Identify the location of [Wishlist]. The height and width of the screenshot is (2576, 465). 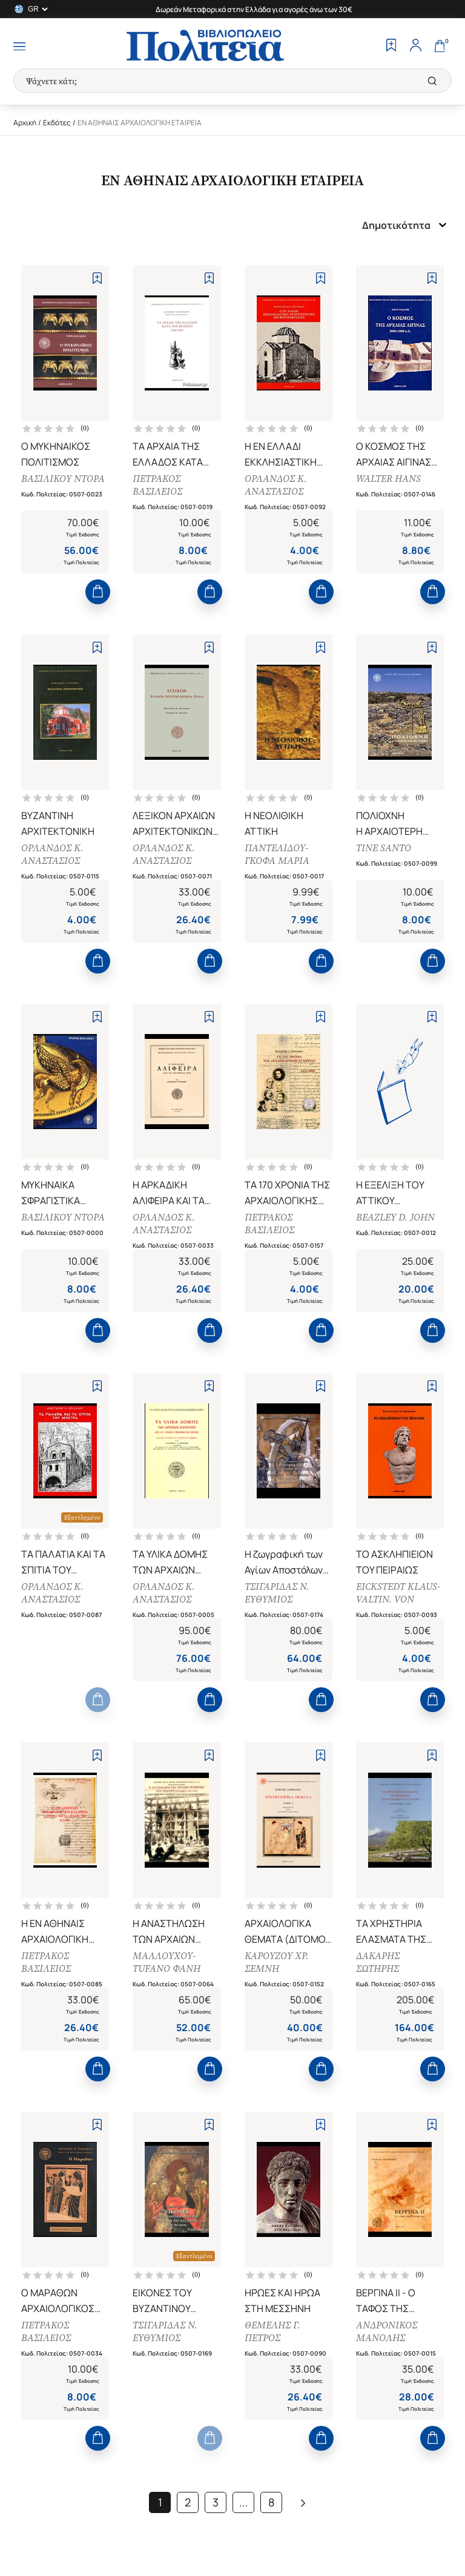
(391, 47).